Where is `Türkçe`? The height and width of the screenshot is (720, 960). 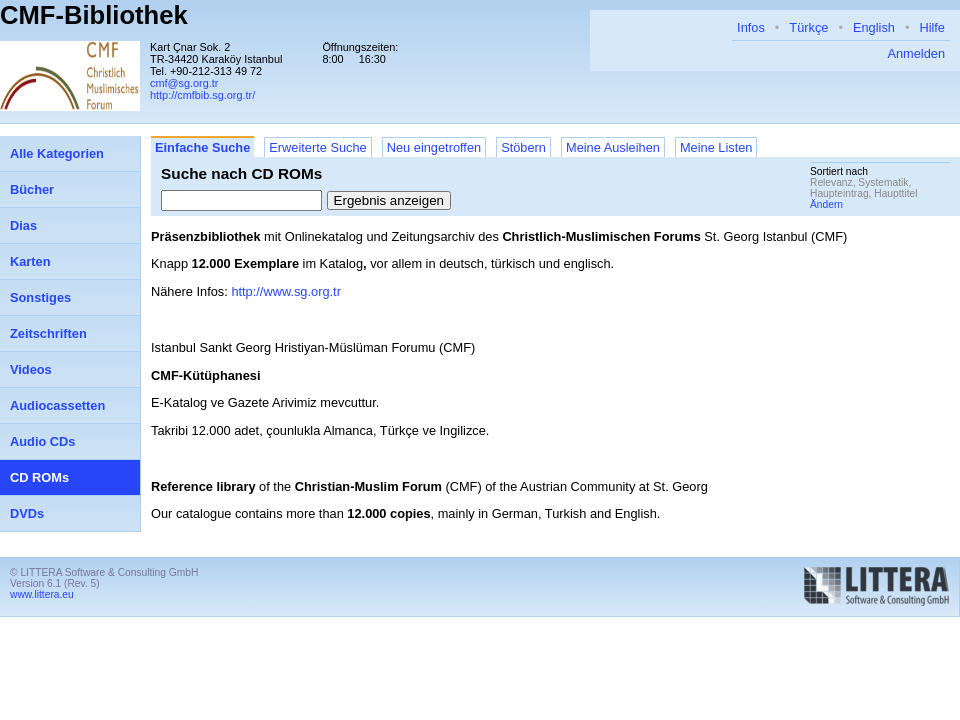 Türkçe is located at coordinates (808, 27).